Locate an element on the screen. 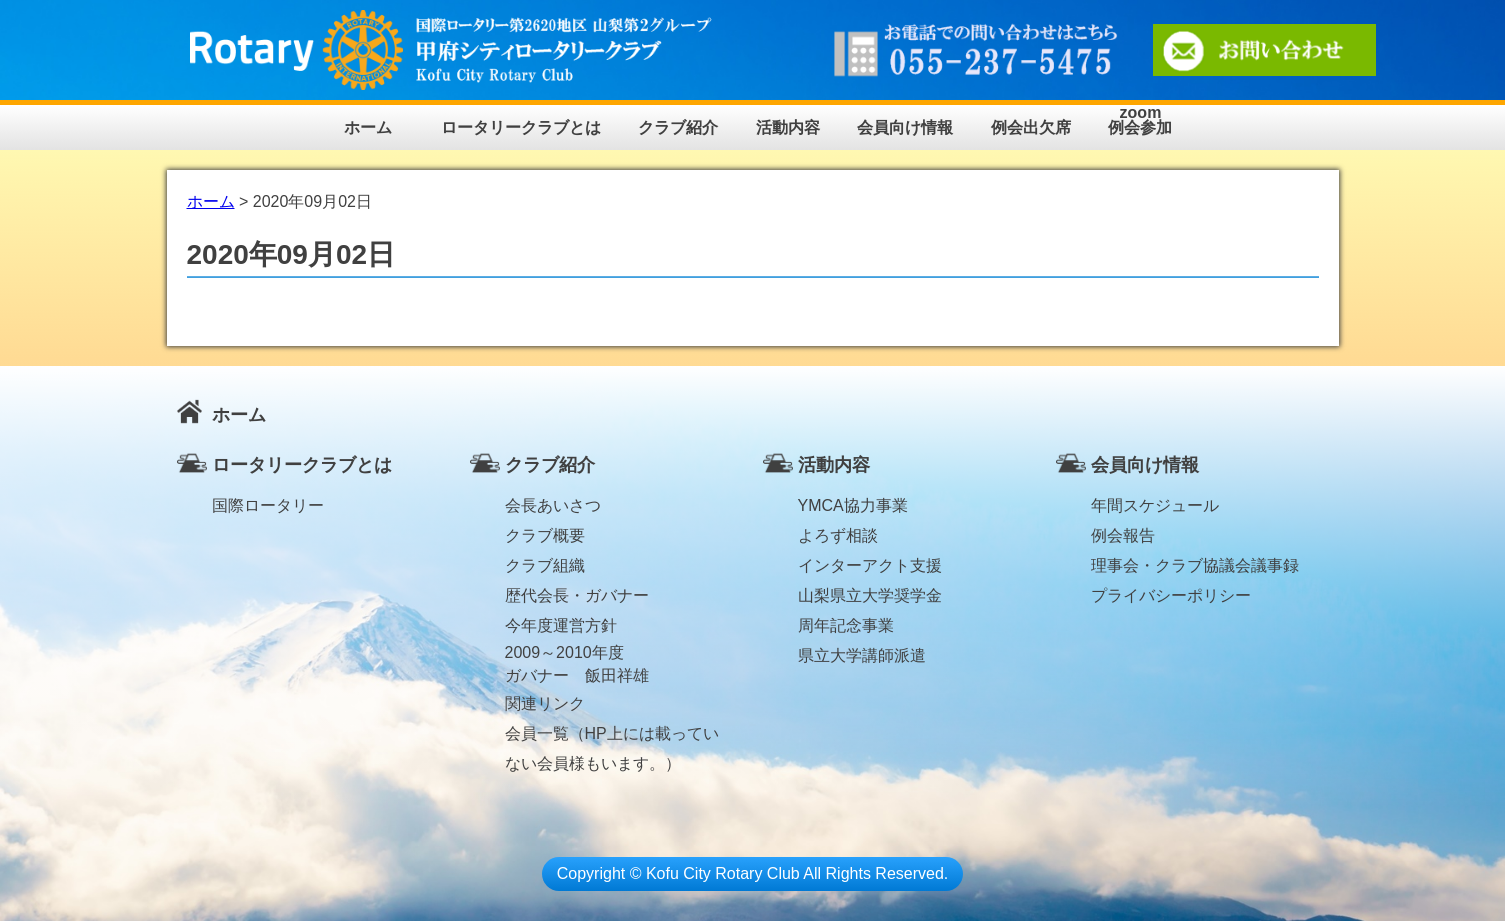 Image resolution: width=1505 pixels, height=921 pixels. YMCA協力事業 is located at coordinates (853, 505).